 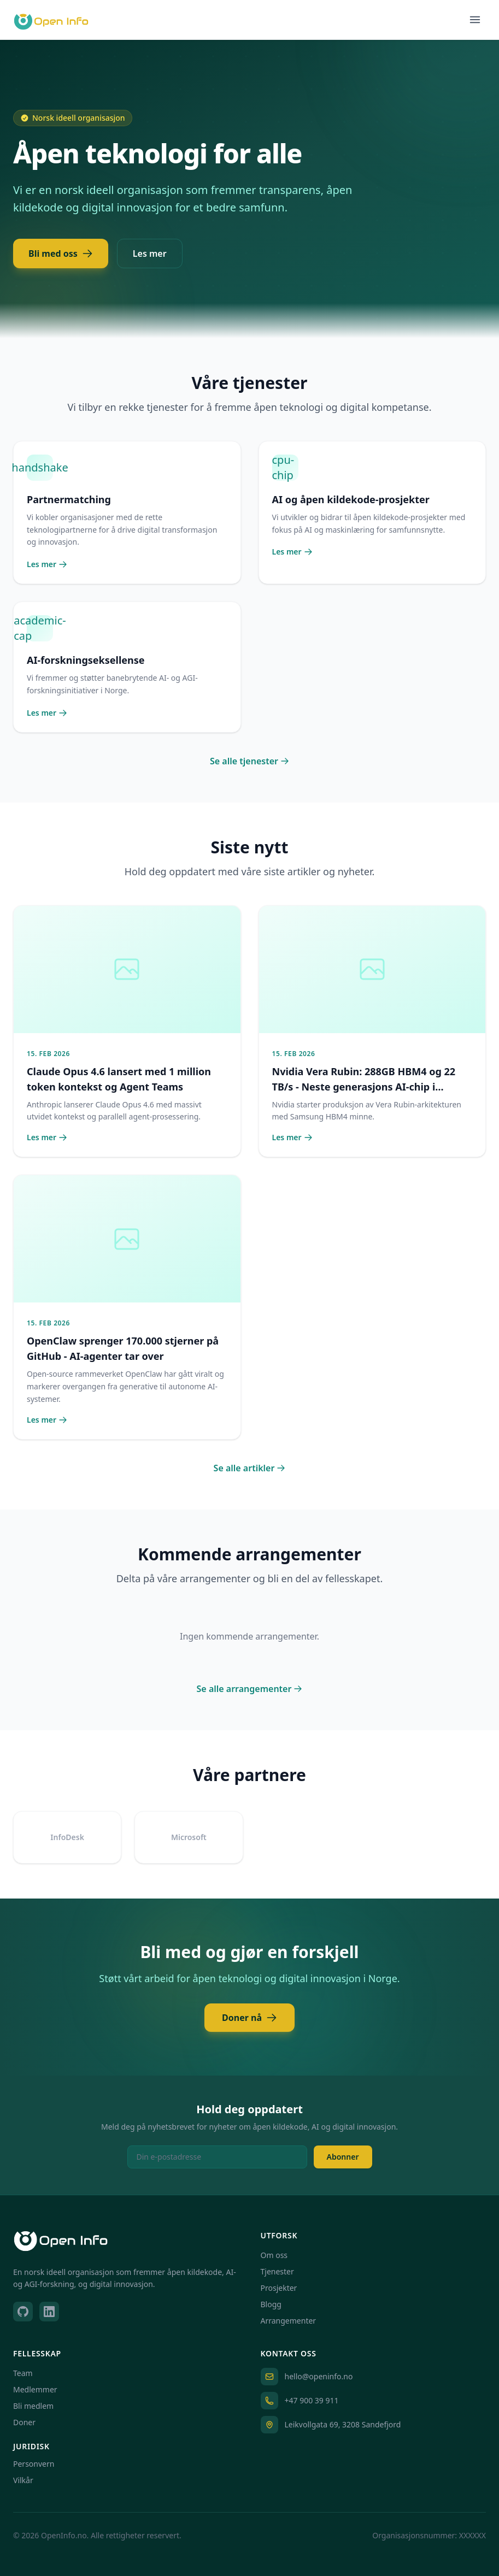 What do you see at coordinates (23, 2373) in the screenshot?
I see `Team` at bounding box center [23, 2373].